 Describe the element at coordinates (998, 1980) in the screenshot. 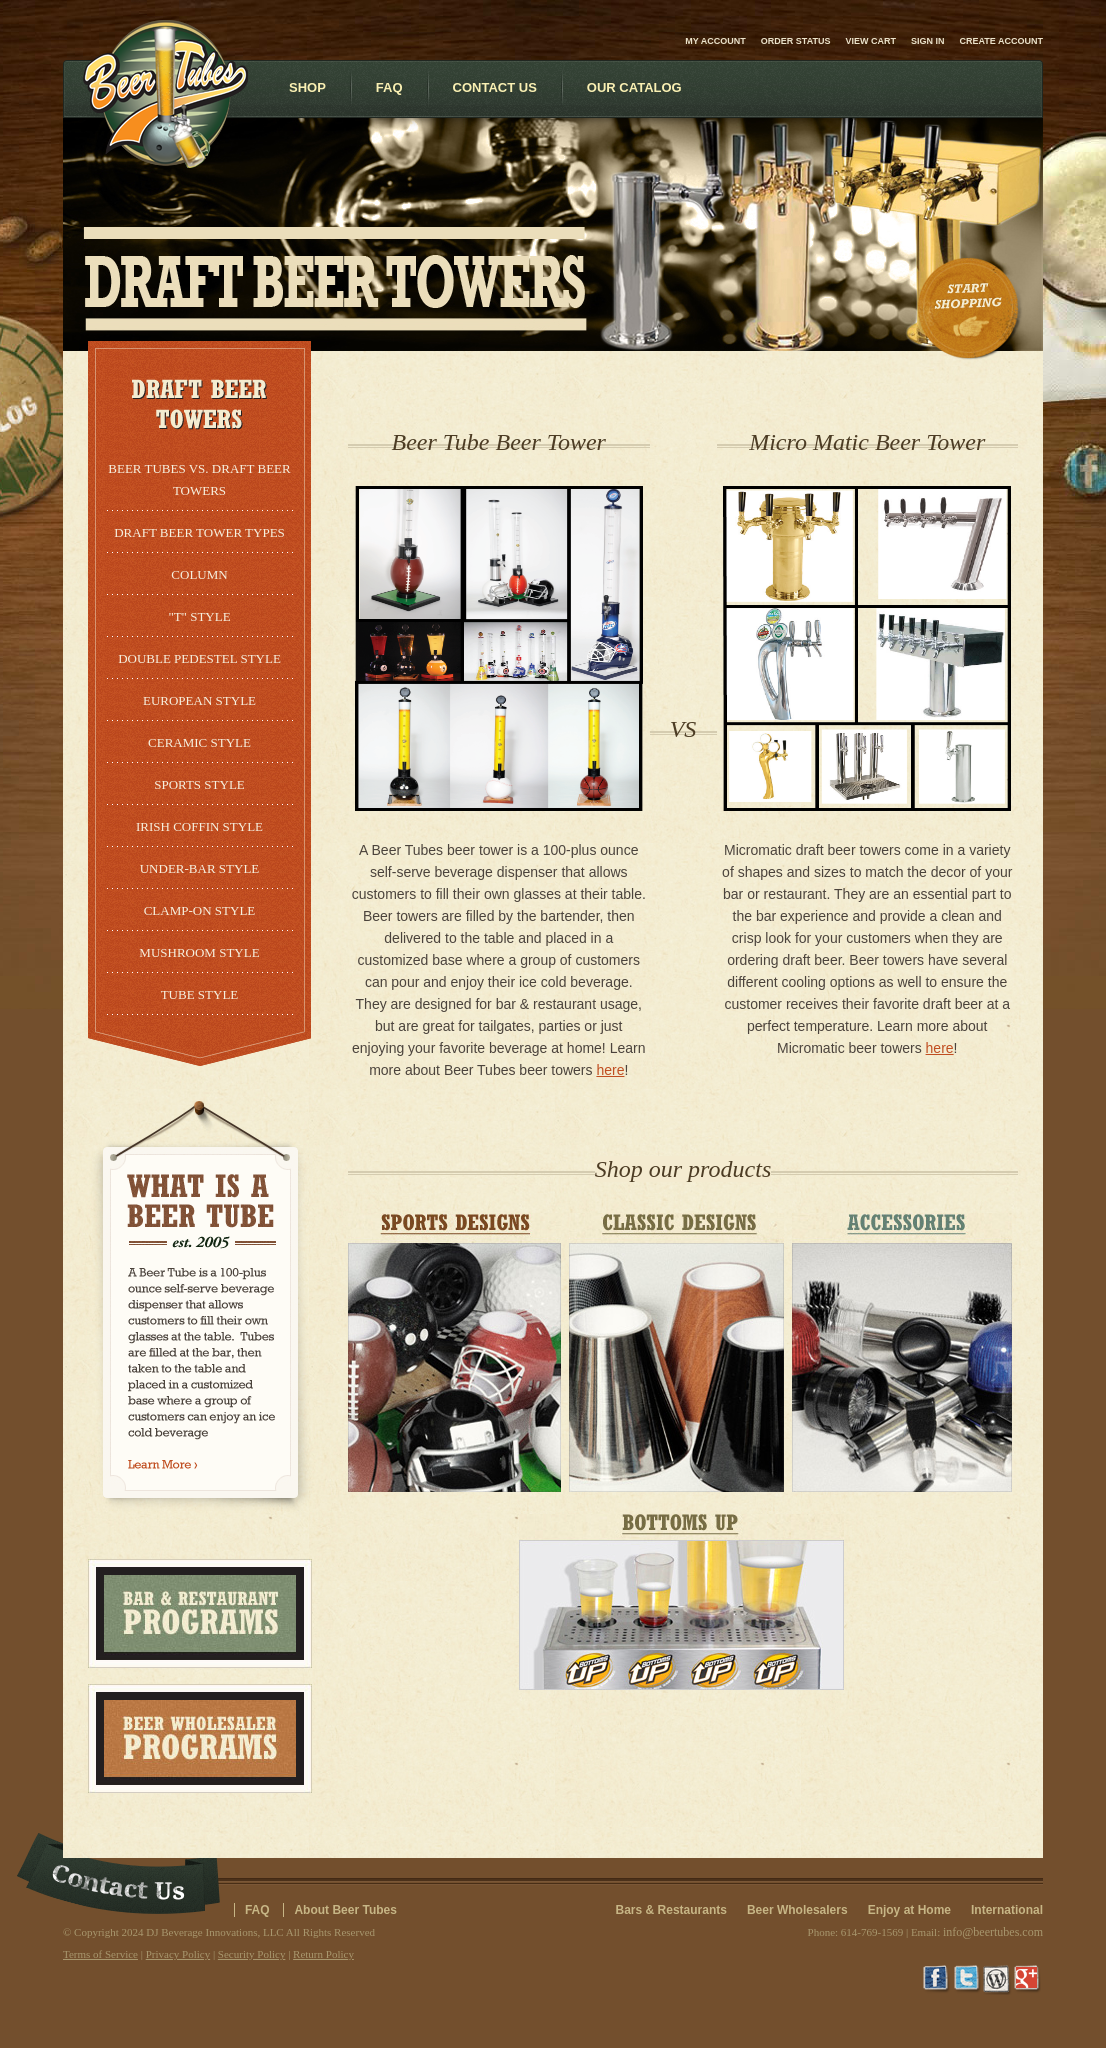

I see `Wordpress Blog` at that location.